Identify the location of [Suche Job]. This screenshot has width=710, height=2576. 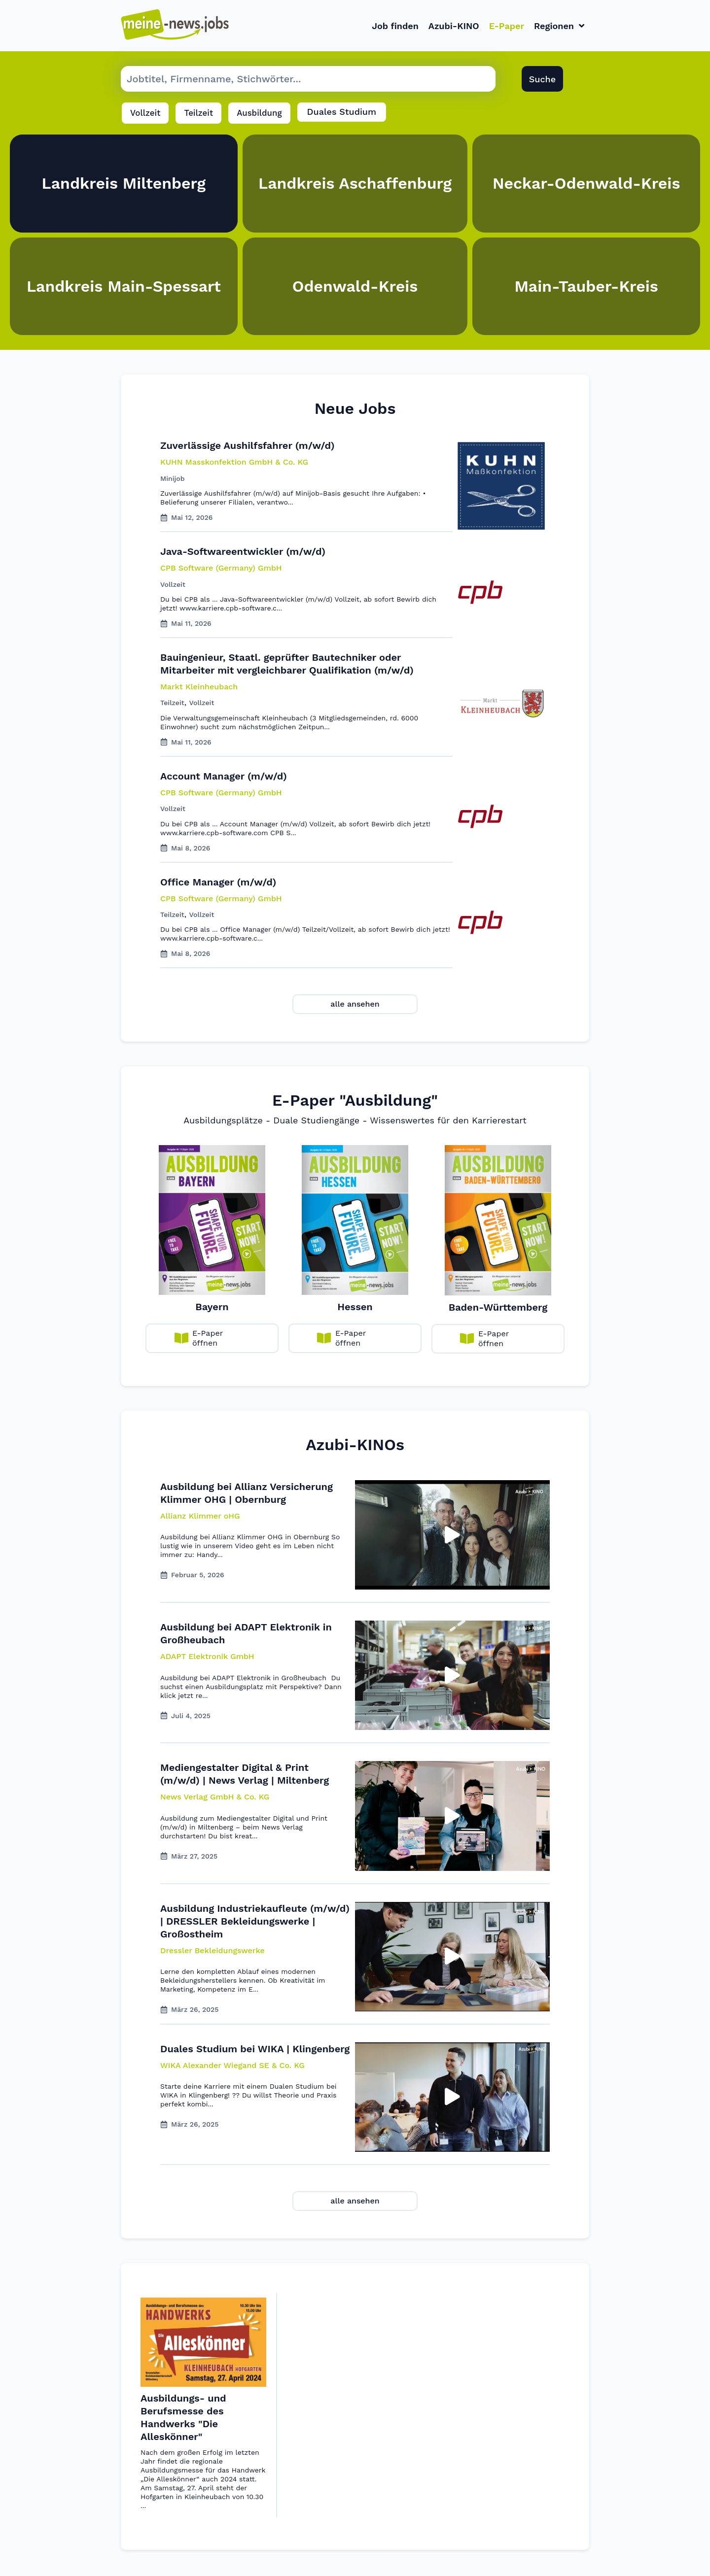
(308, 81).